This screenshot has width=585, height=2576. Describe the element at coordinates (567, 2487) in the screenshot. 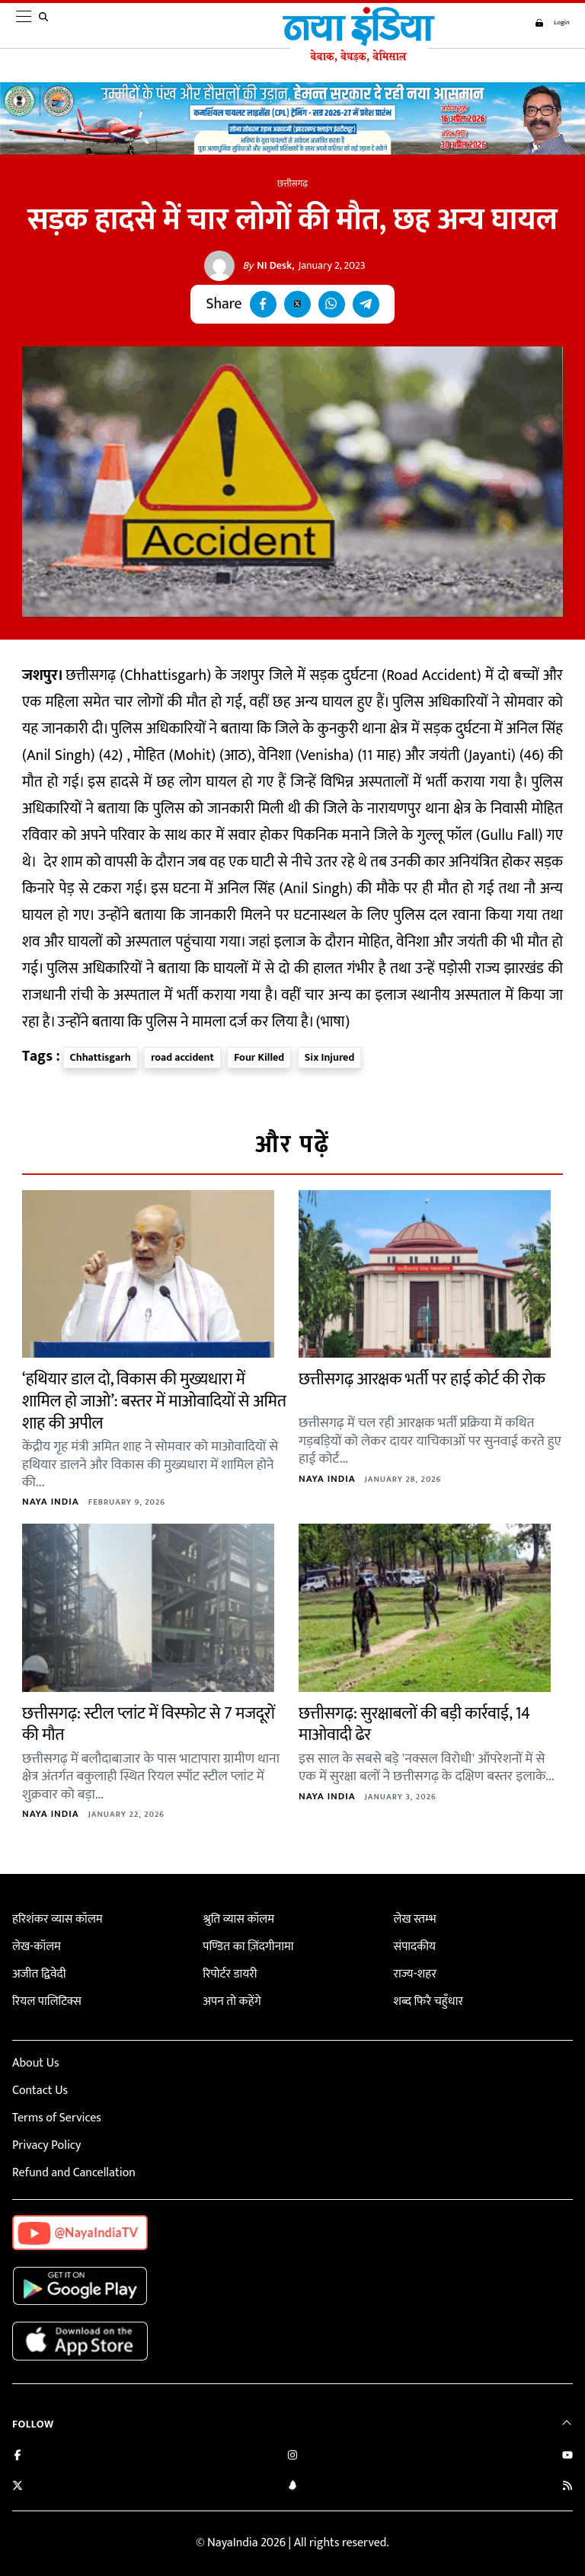

I see `[Subscribe to our RSS feed]` at that location.